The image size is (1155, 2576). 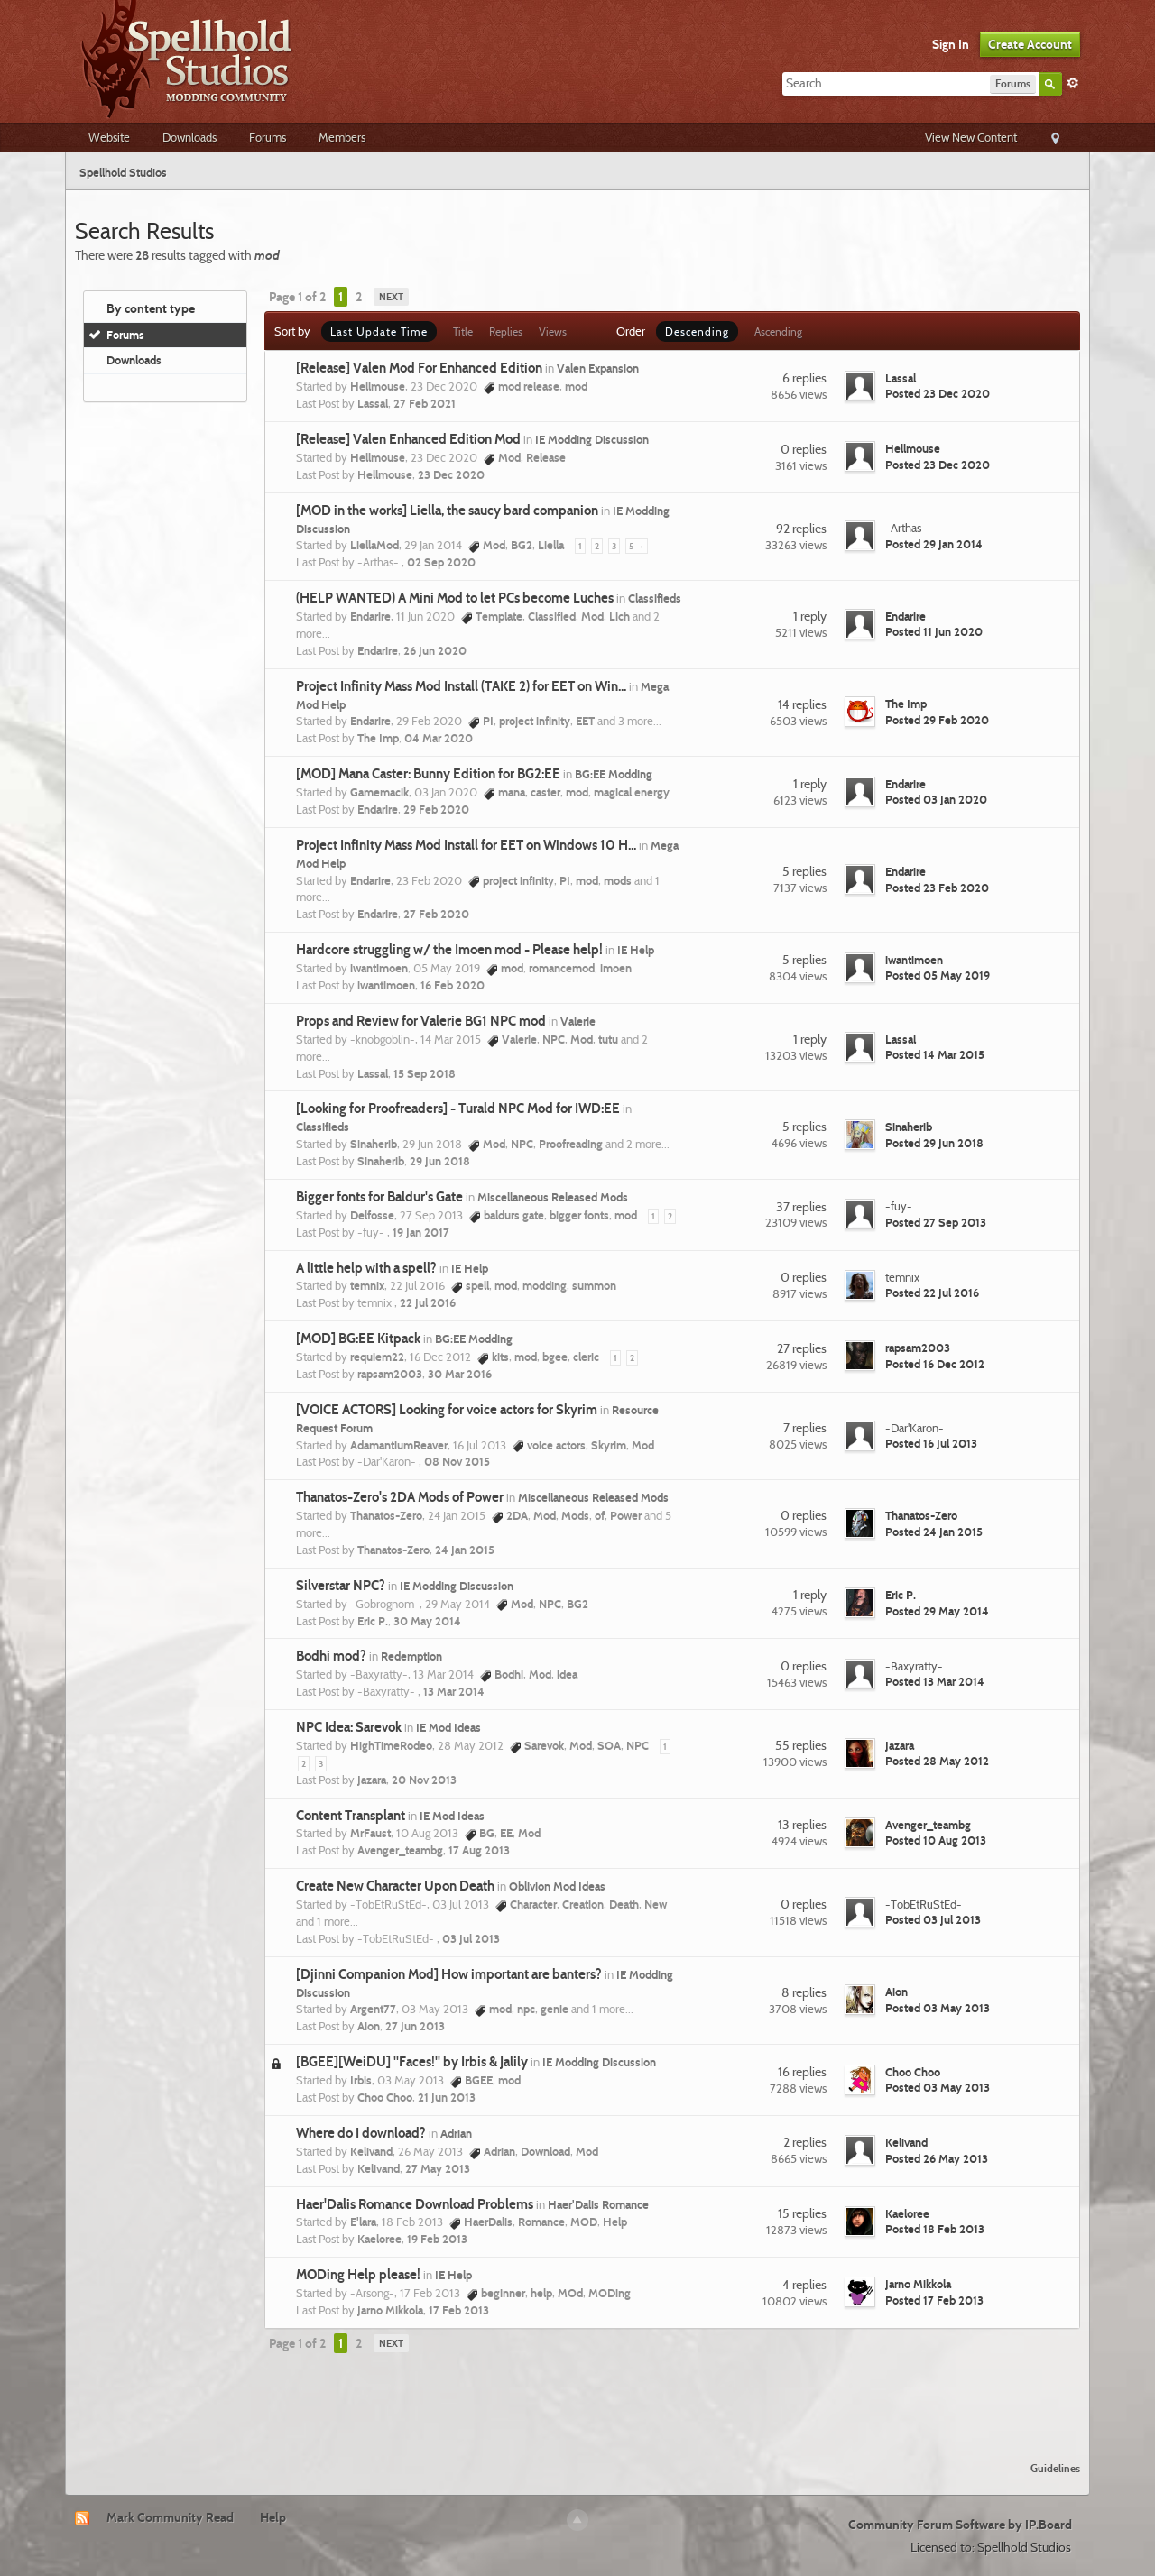 What do you see at coordinates (361, 2133) in the screenshot?
I see `Where do I download?` at bounding box center [361, 2133].